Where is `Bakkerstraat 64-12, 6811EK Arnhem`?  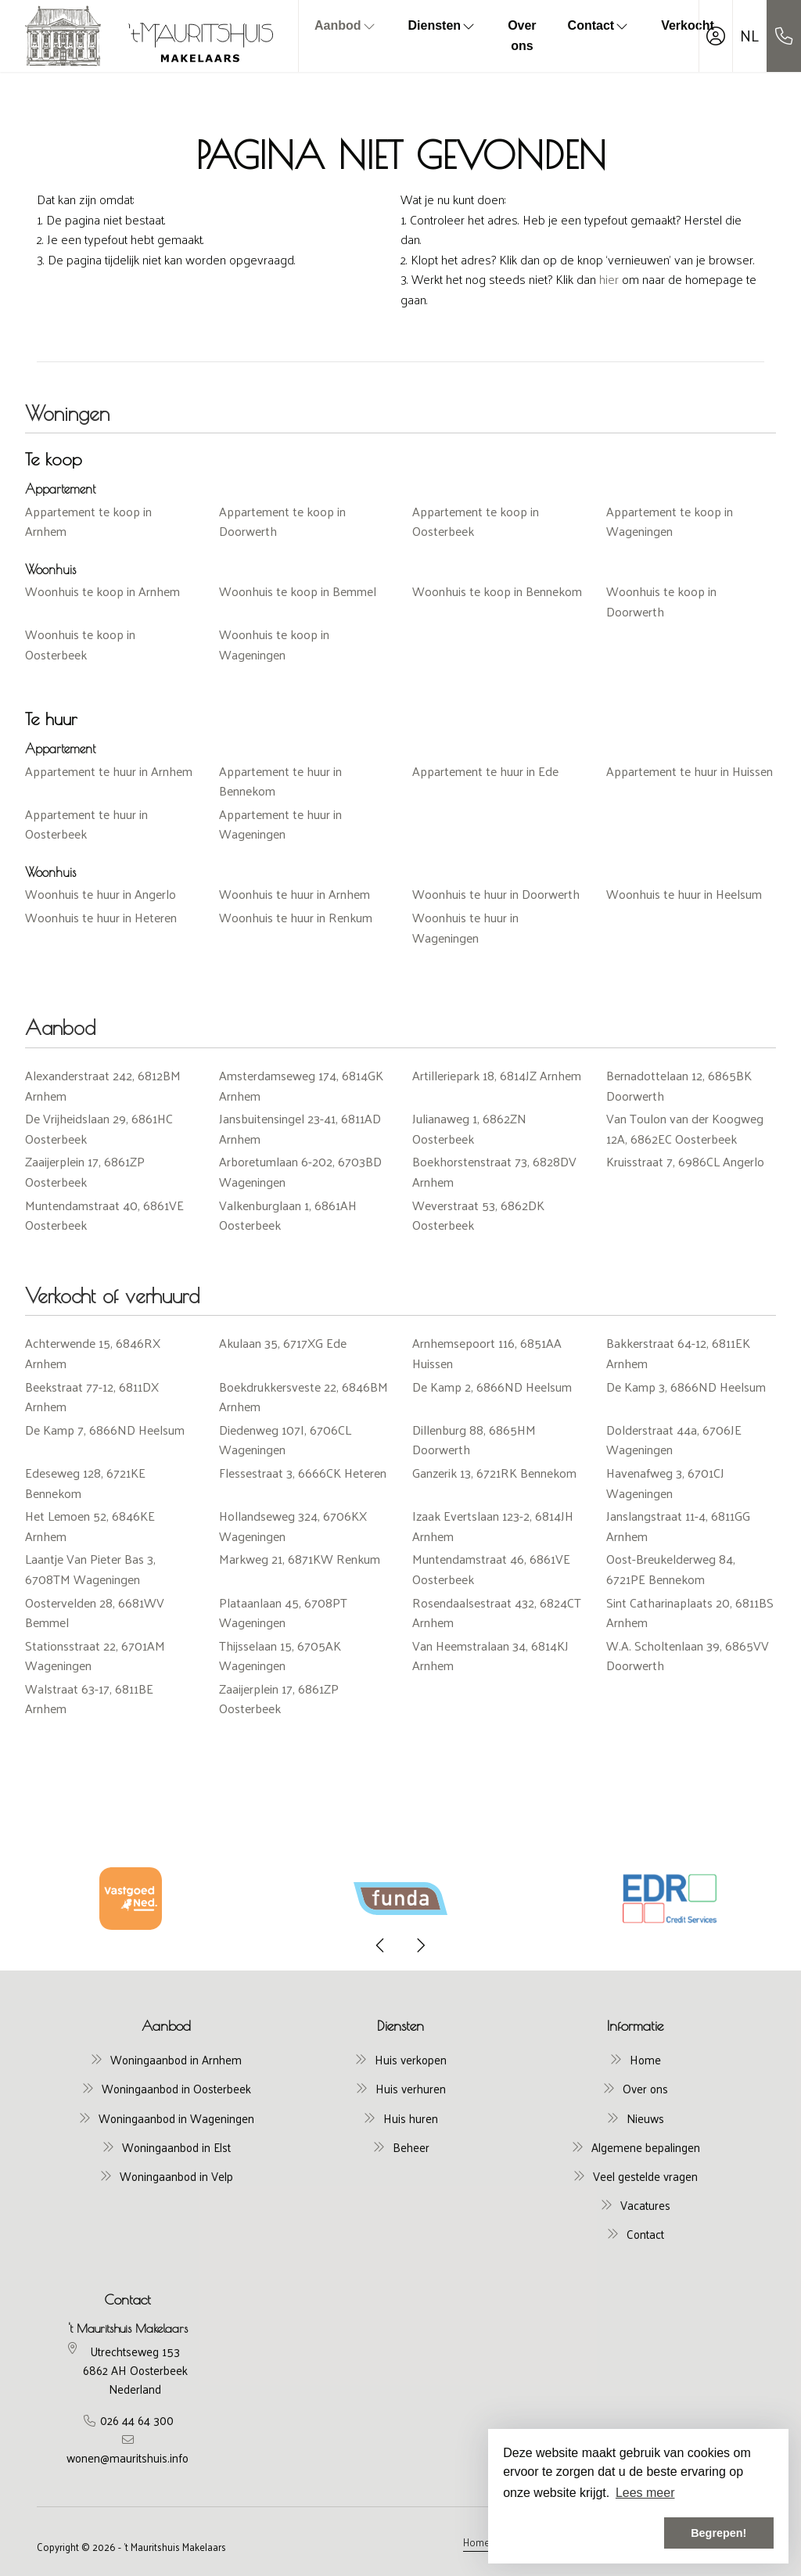 Bakkerstraat 64-12, 6811EK Arnhem is located at coordinates (678, 1352).